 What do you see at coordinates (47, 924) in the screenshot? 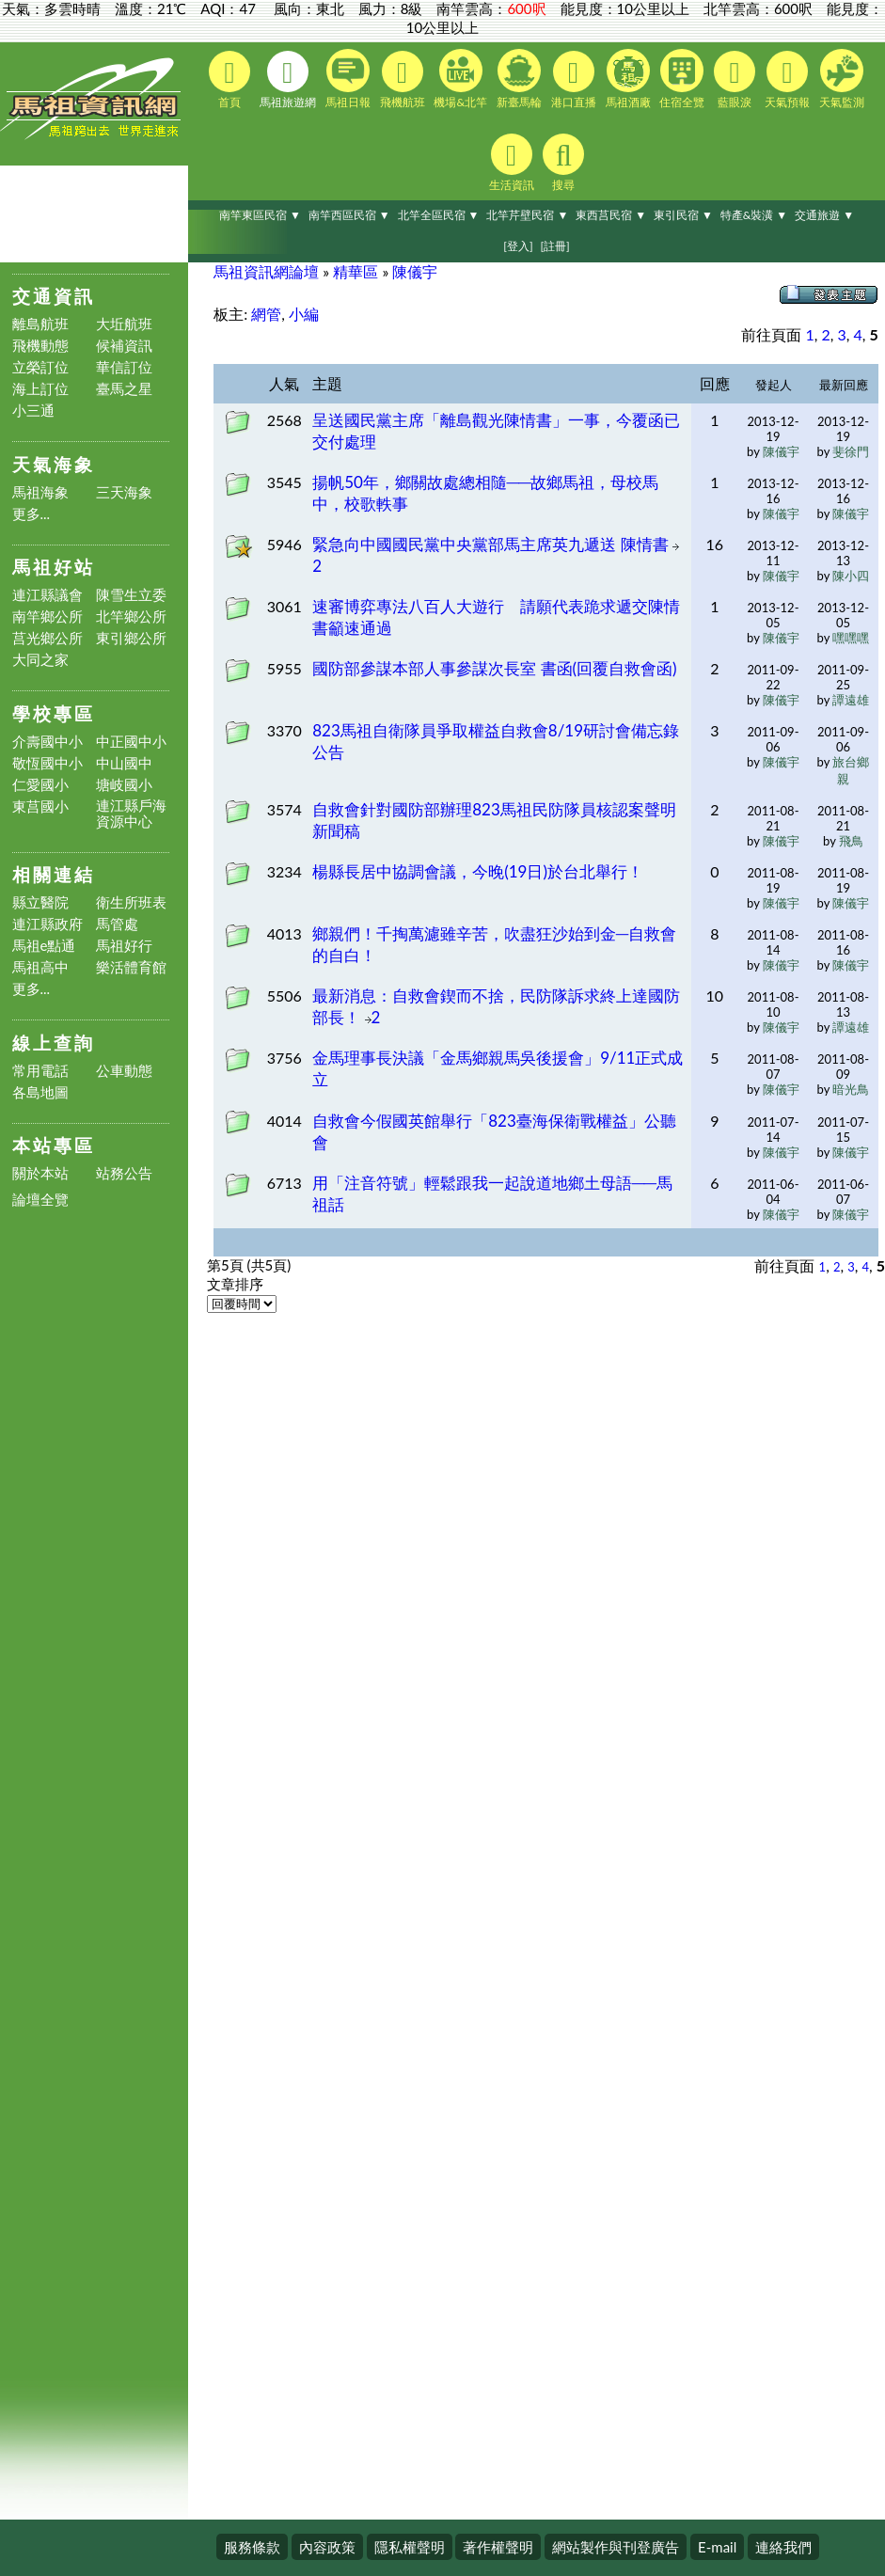
I see `連江縣政府` at bounding box center [47, 924].